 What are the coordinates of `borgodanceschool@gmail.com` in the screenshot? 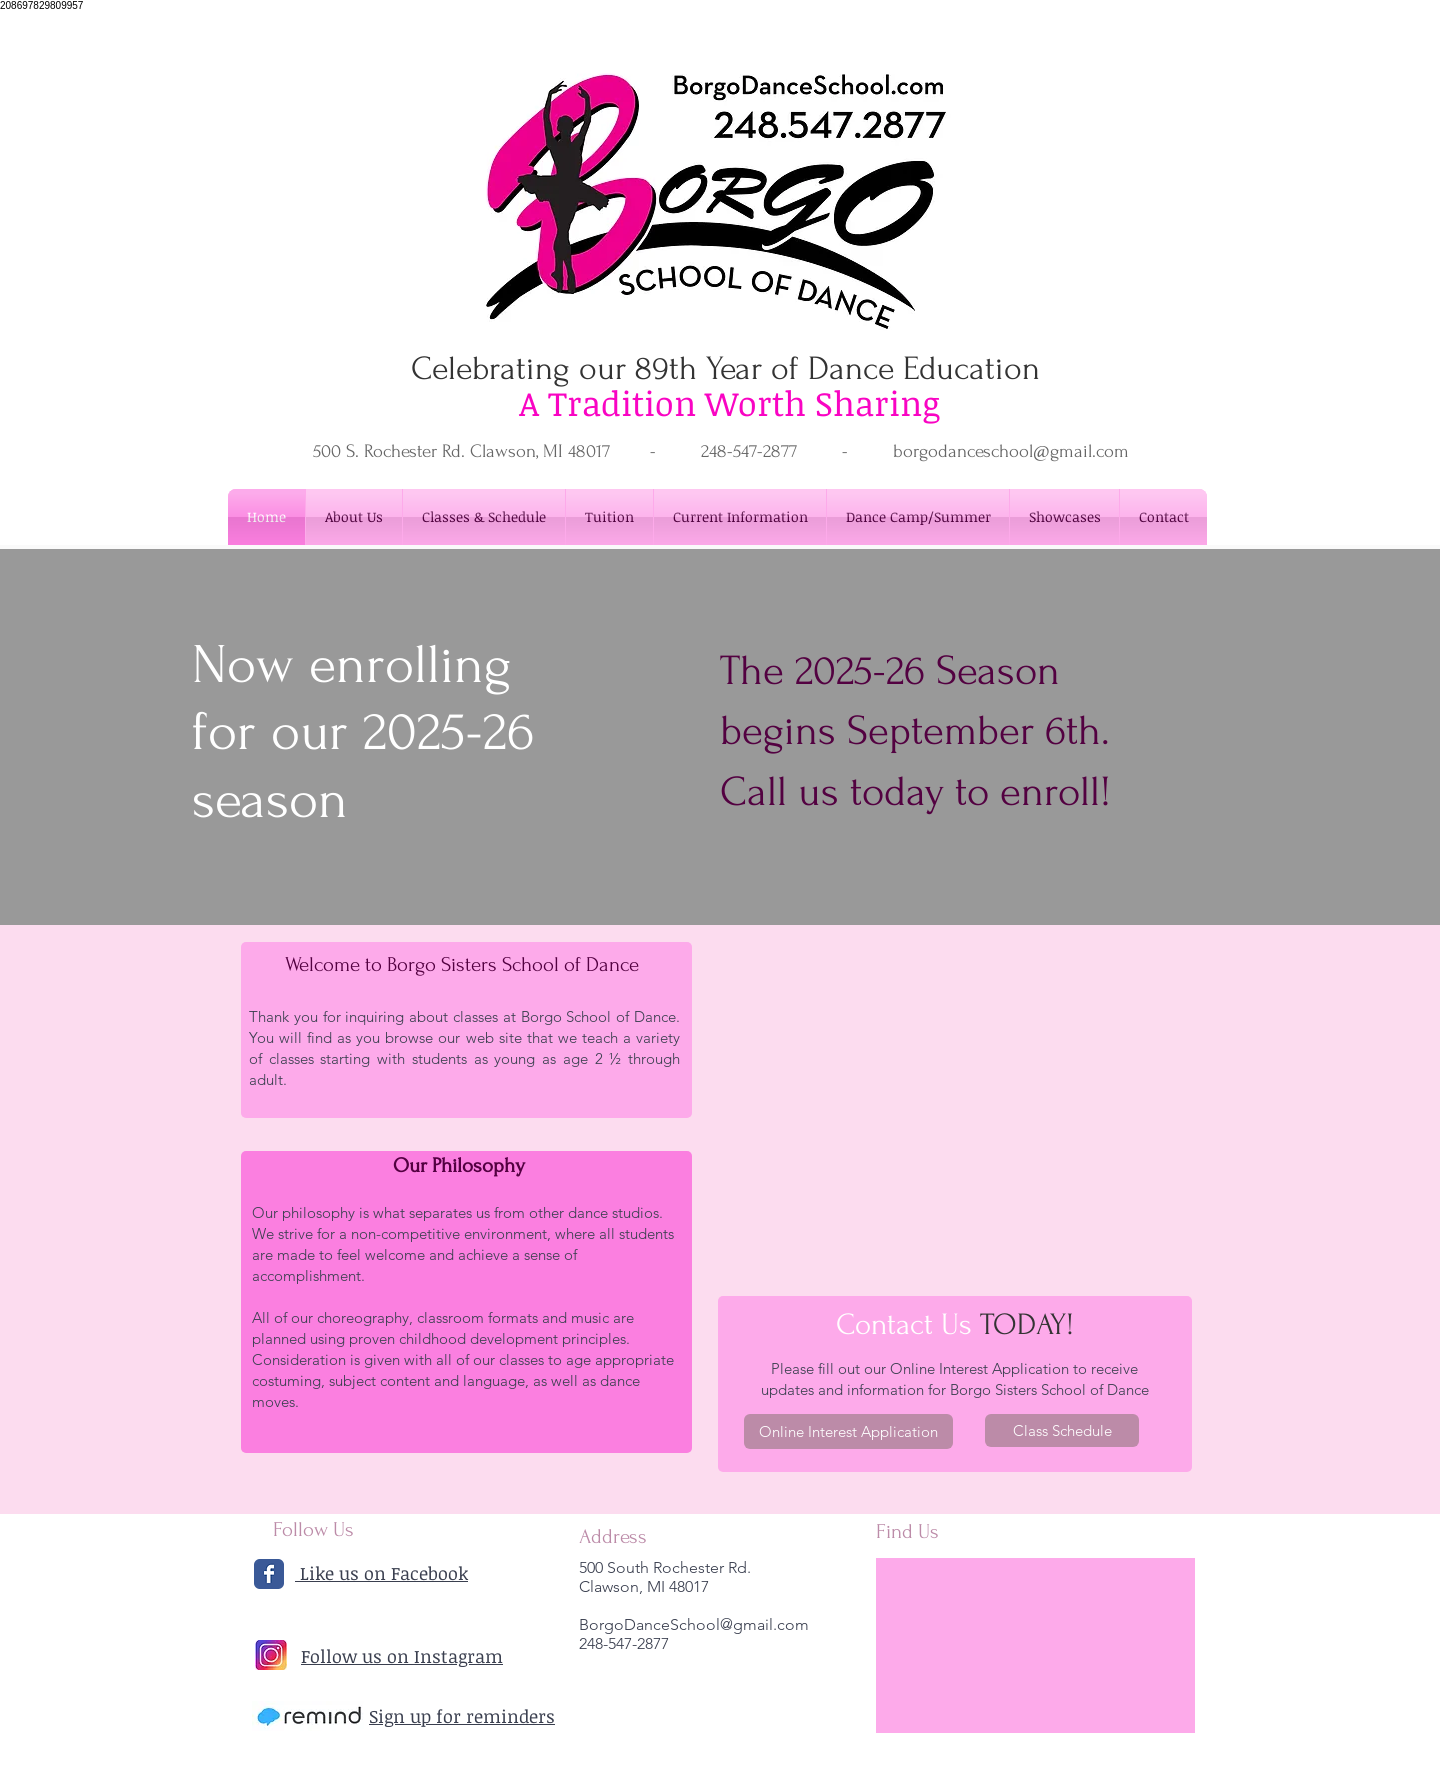 It's located at (1011, 451).